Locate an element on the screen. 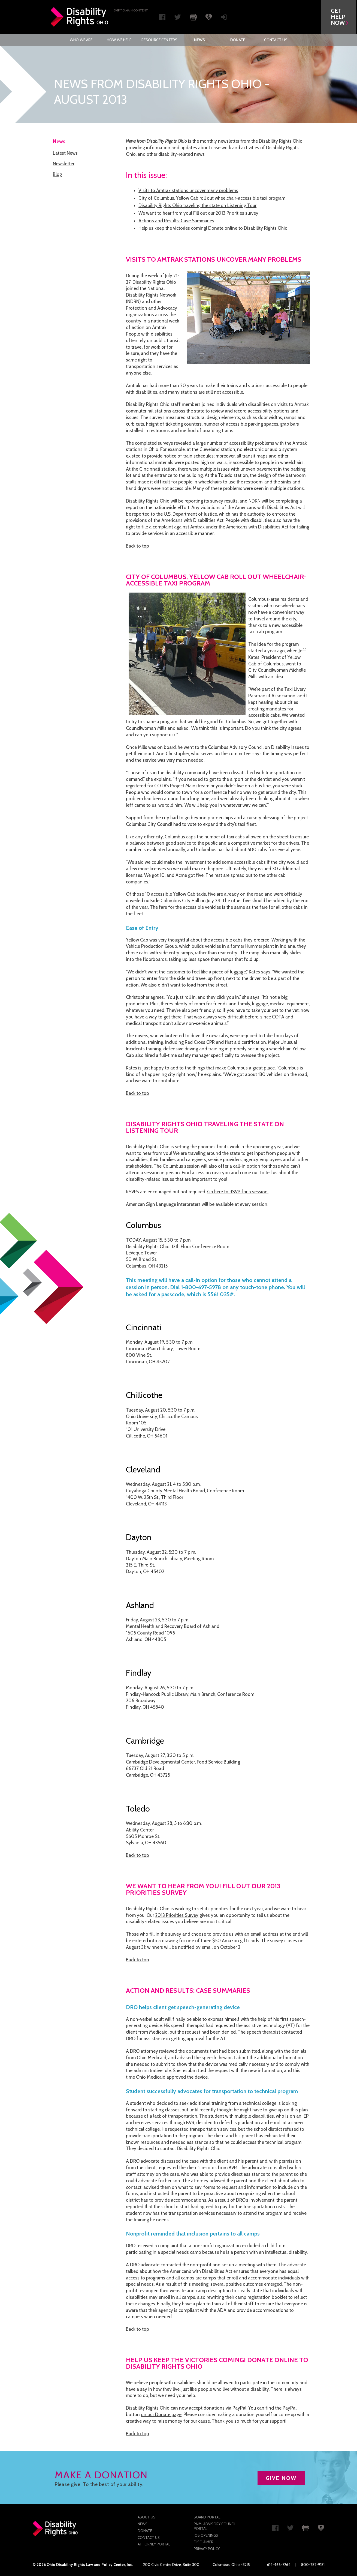  2013 Priorities Survey is located at coordinates (176, 1915).